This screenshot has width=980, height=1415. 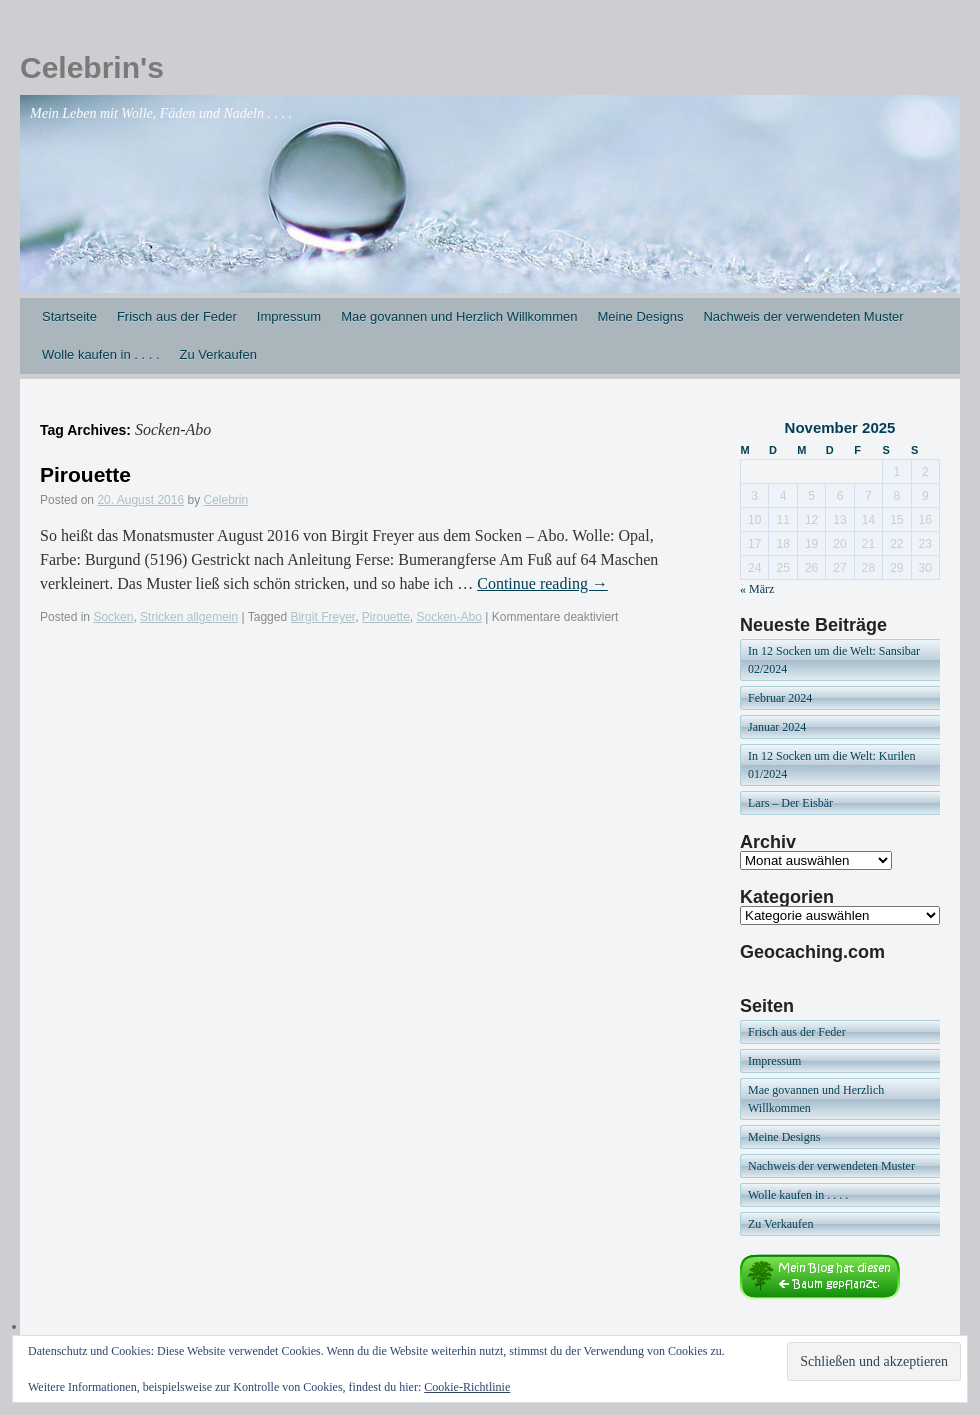 I want to click on Lars – Der Eisbär, so click(x=790, y=803).